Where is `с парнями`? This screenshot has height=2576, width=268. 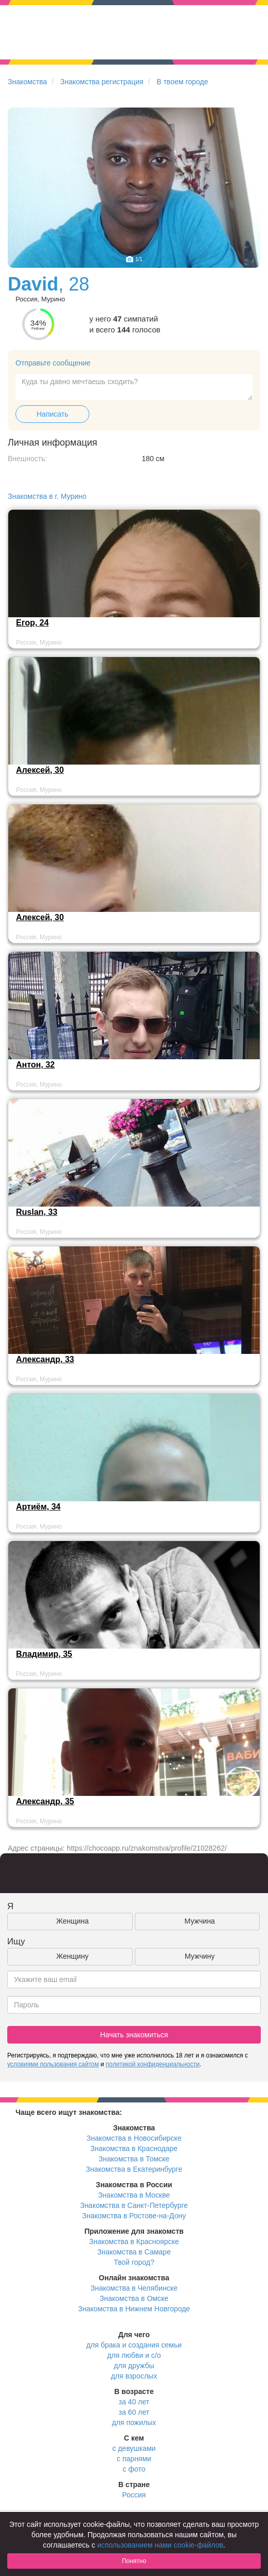 с парнями is located at coordinates (134, 2459).